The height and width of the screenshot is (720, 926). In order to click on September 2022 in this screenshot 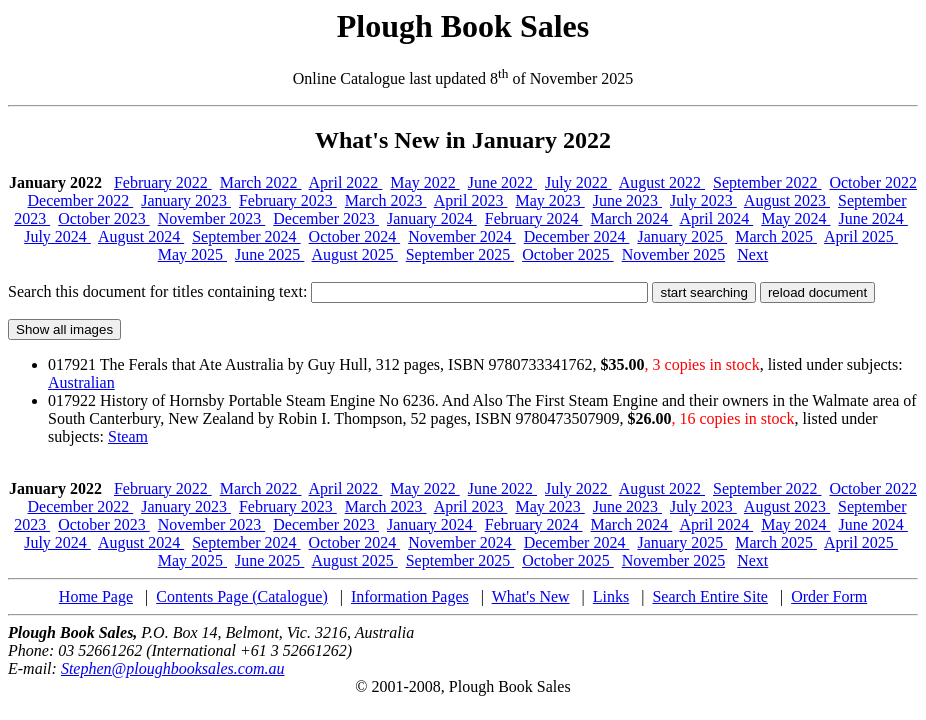, I will do `click(767, 182)`.